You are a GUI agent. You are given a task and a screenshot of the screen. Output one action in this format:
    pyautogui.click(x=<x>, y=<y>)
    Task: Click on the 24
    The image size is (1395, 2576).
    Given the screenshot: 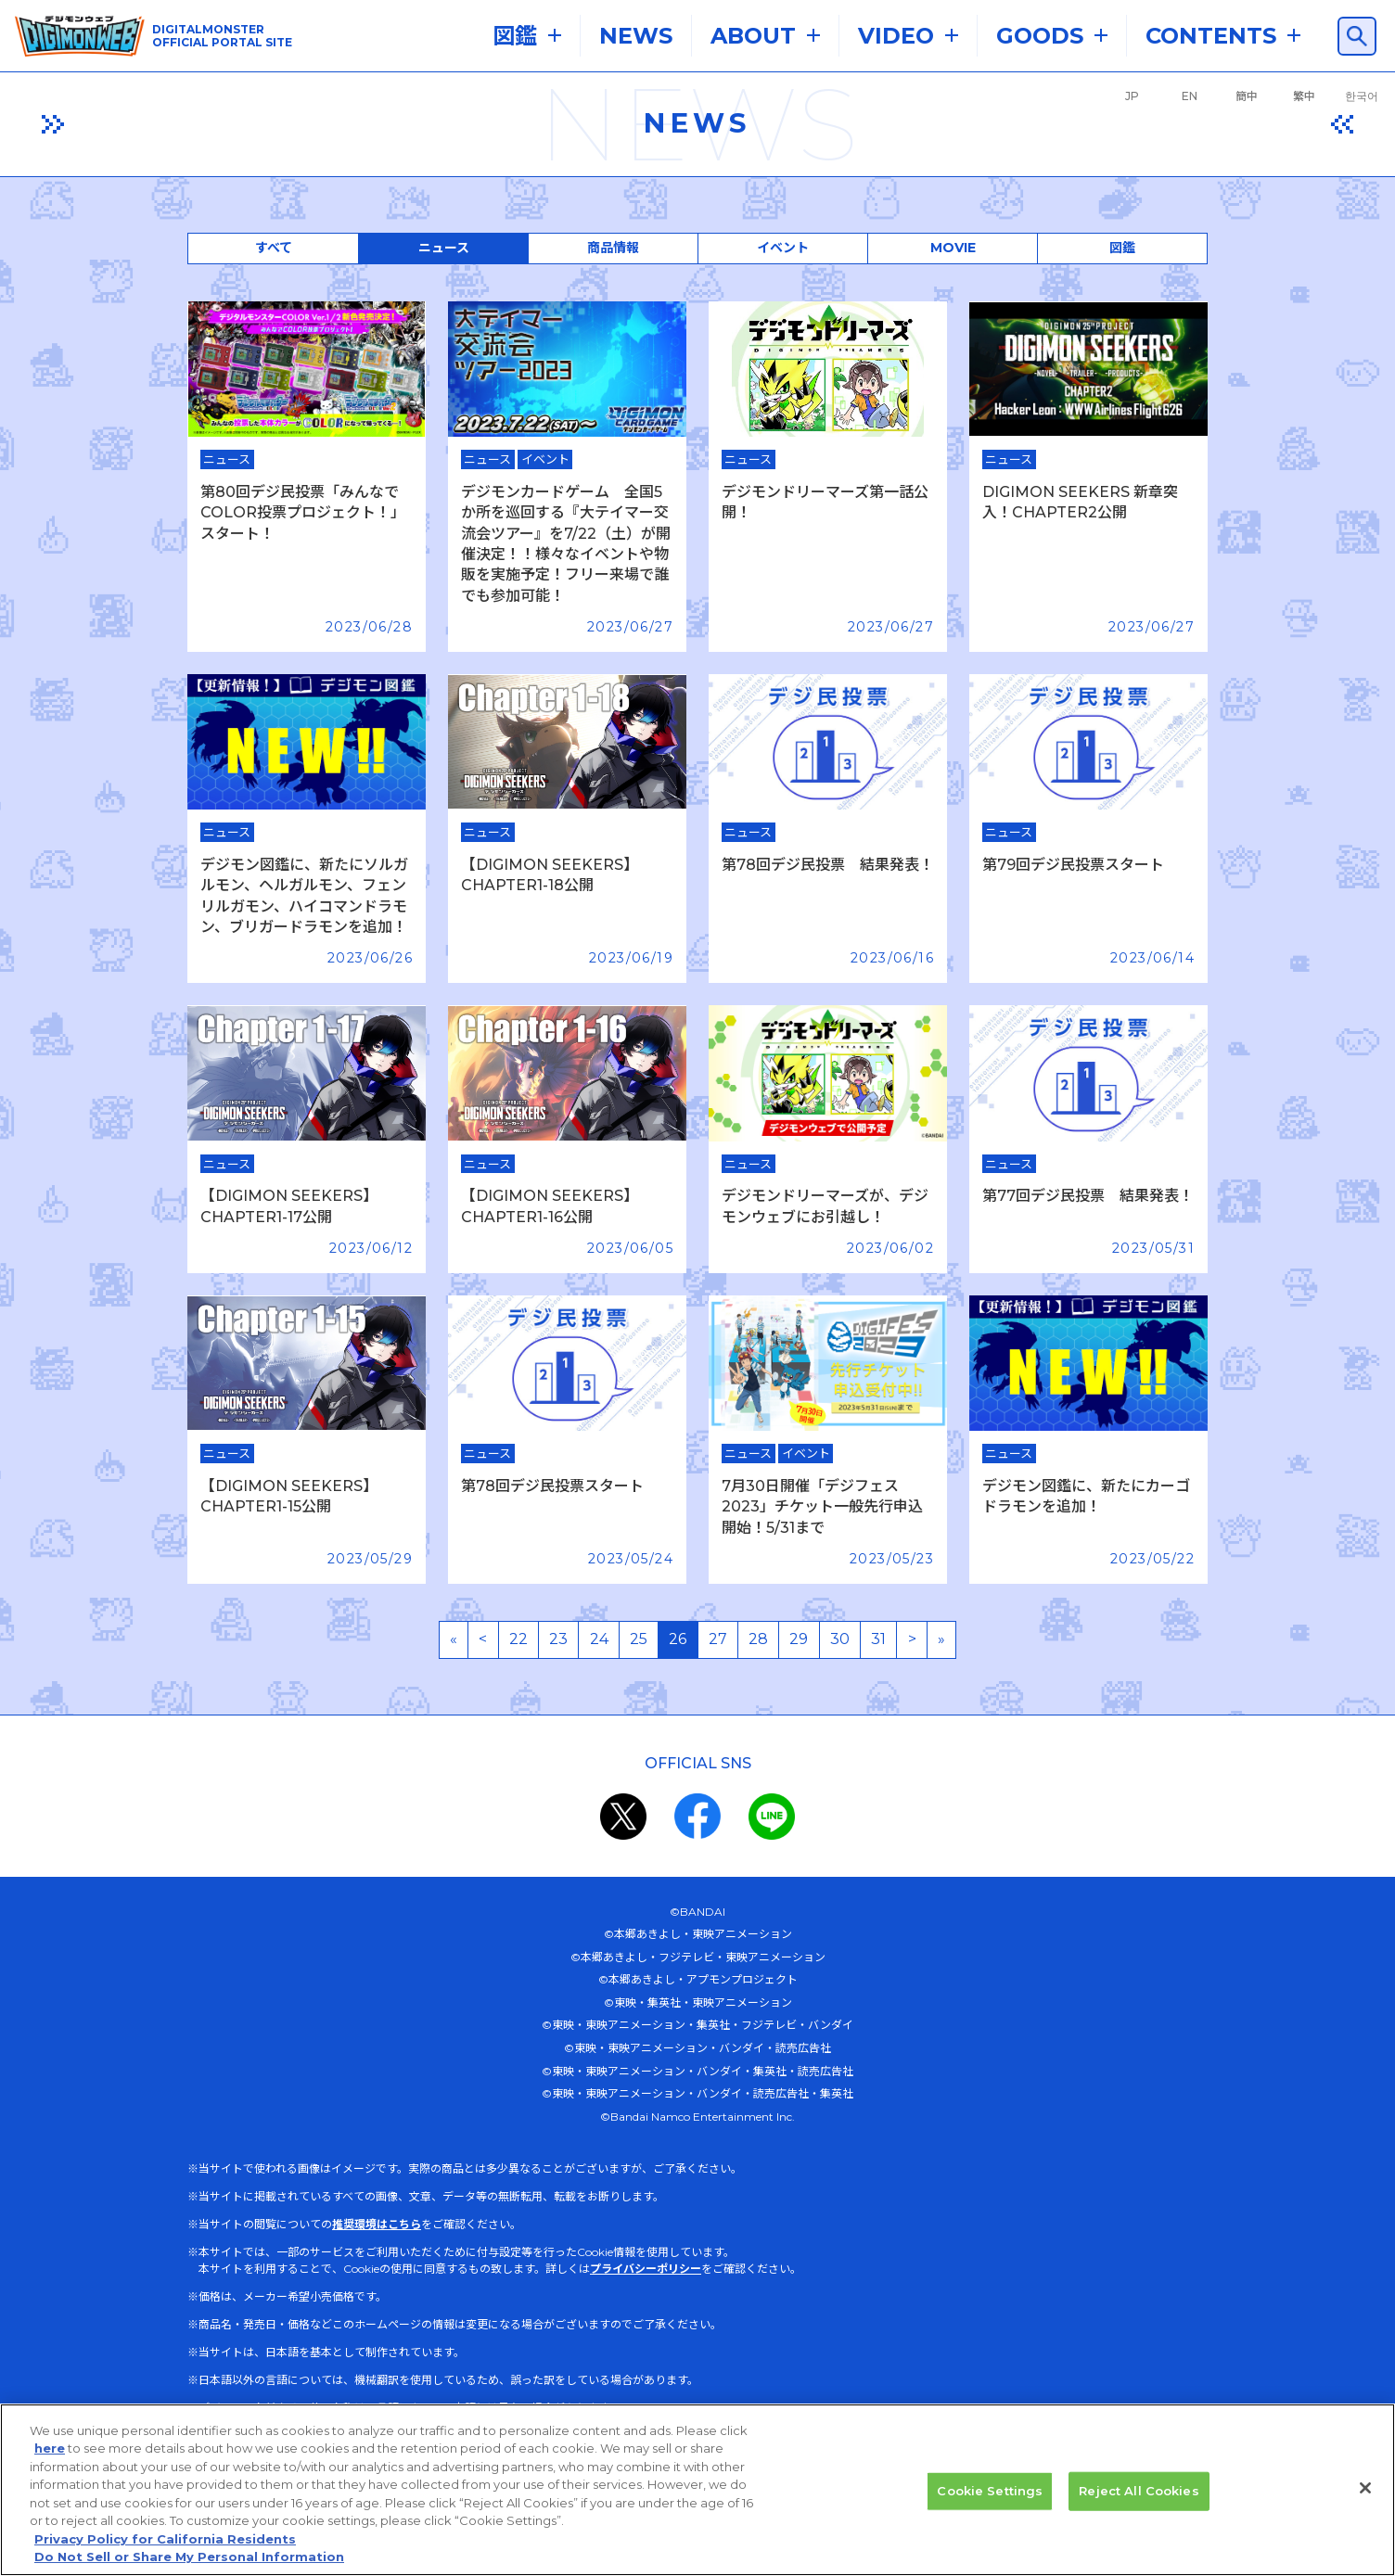 What is the action you would take?
    pyautogui.click(x=599, y=1639)
    